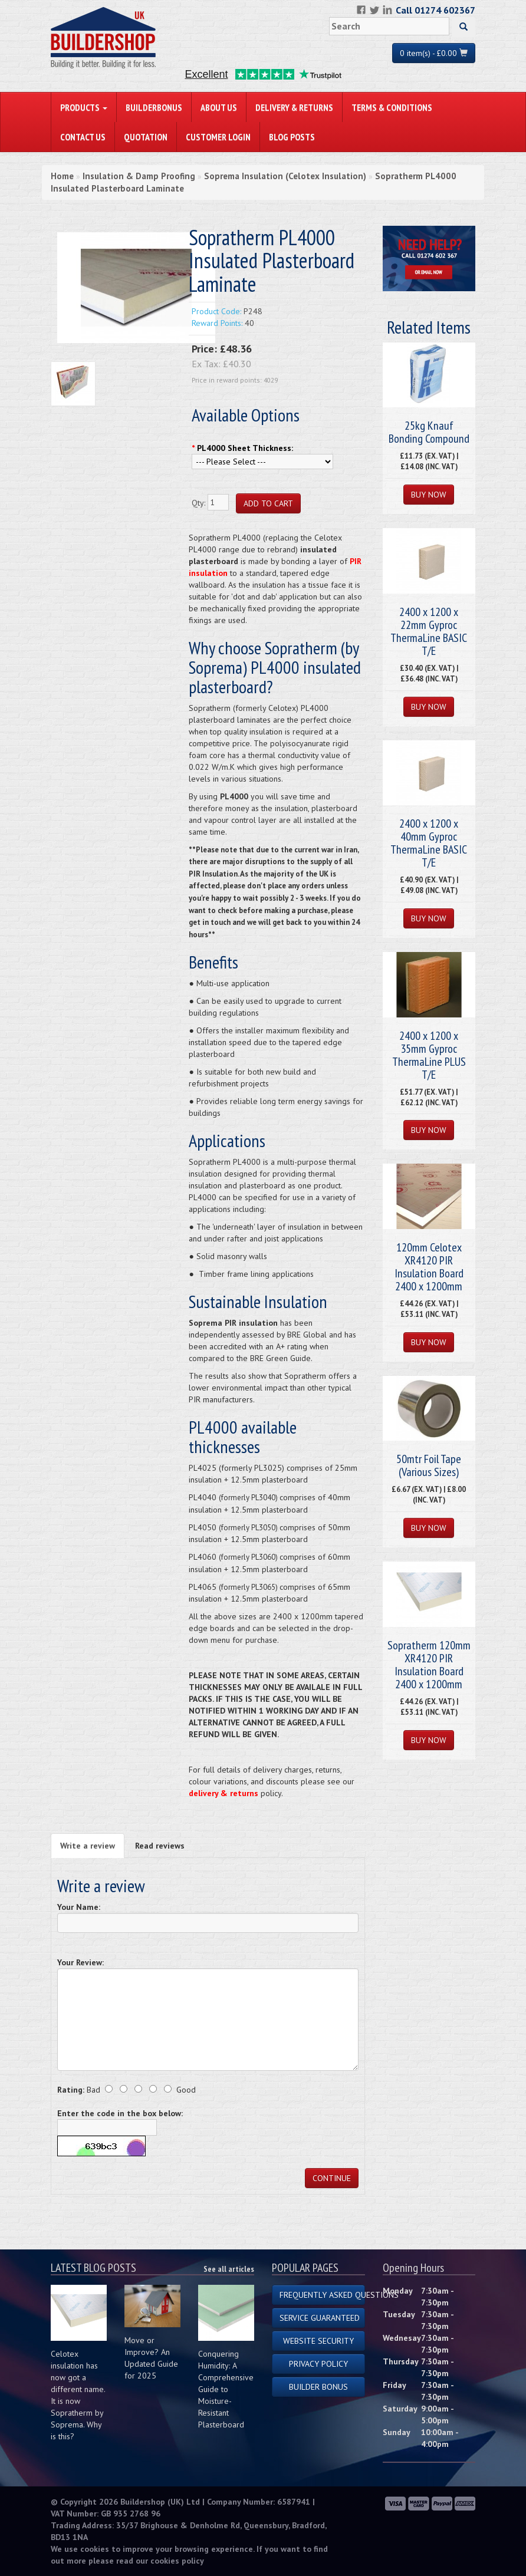 This screenshot has height=2576, width=526. What do you see at coordinates (218, 107) in the screenshot?
I see `About Us` at bounding box center [218, 107].